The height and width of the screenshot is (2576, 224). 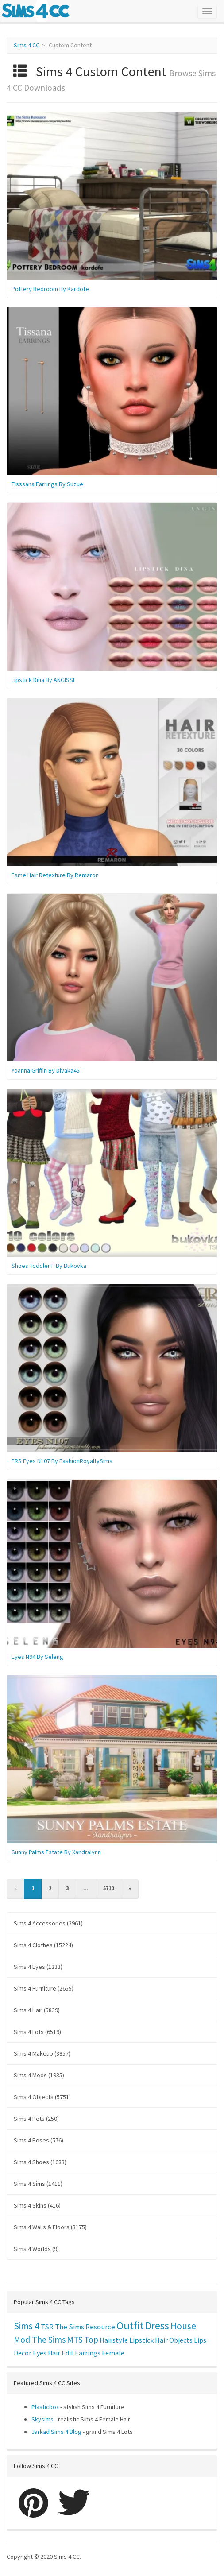 I want to click on Sims 4 Lots (6519), so click(x=37, y=2032).